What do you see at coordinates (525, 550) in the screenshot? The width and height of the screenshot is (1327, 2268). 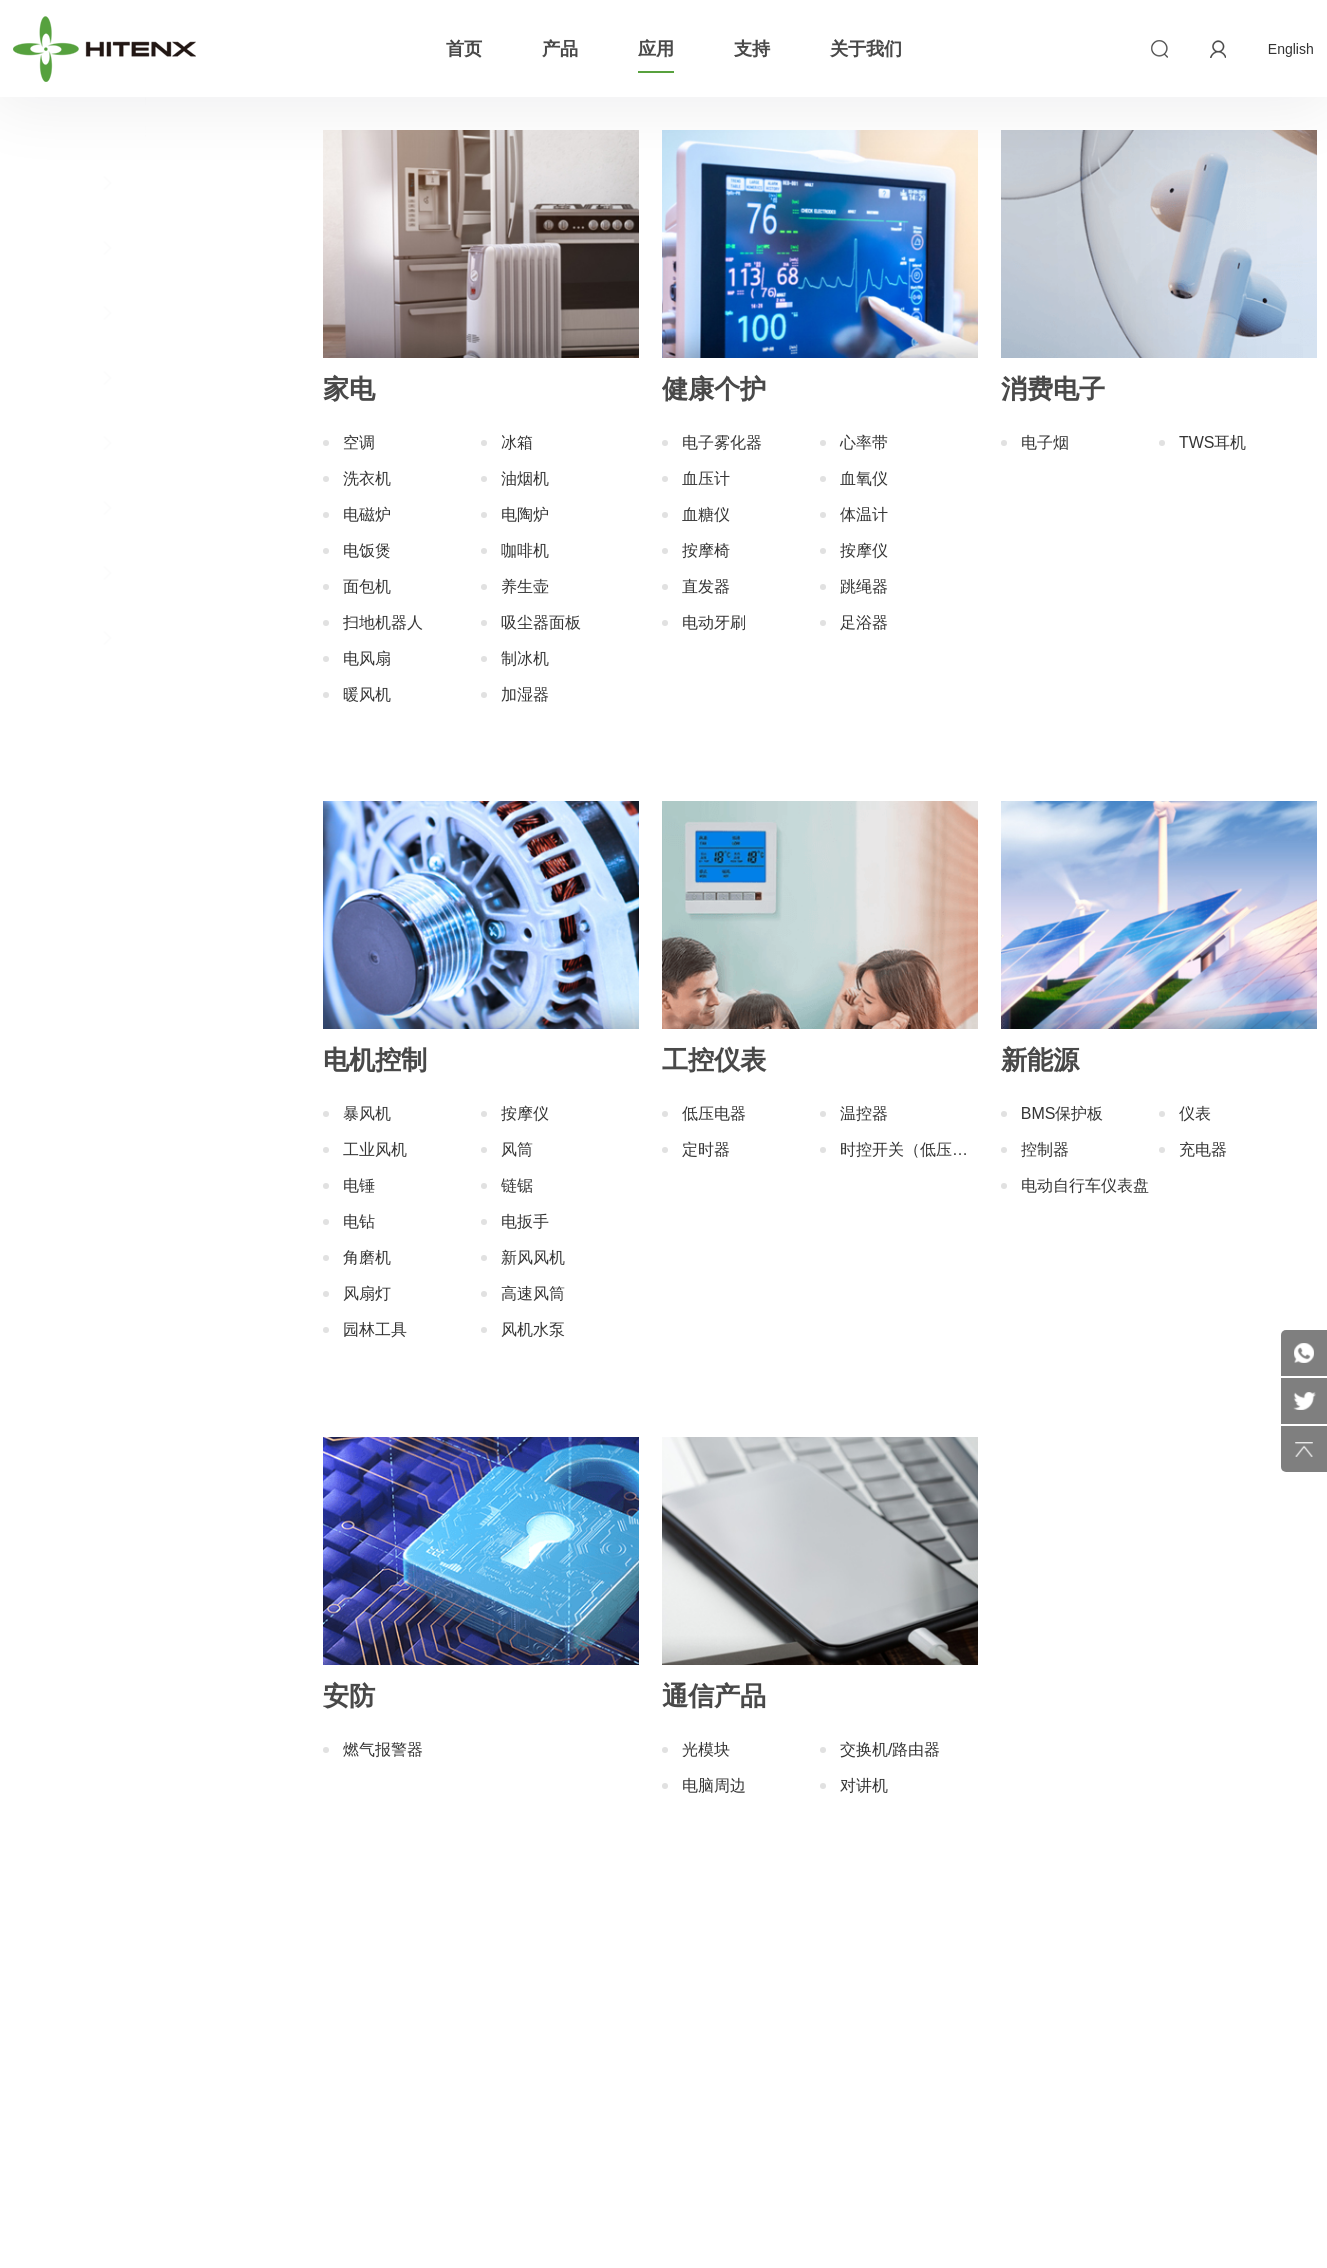 I see `咖啡机` at bounding box center [525, 550].